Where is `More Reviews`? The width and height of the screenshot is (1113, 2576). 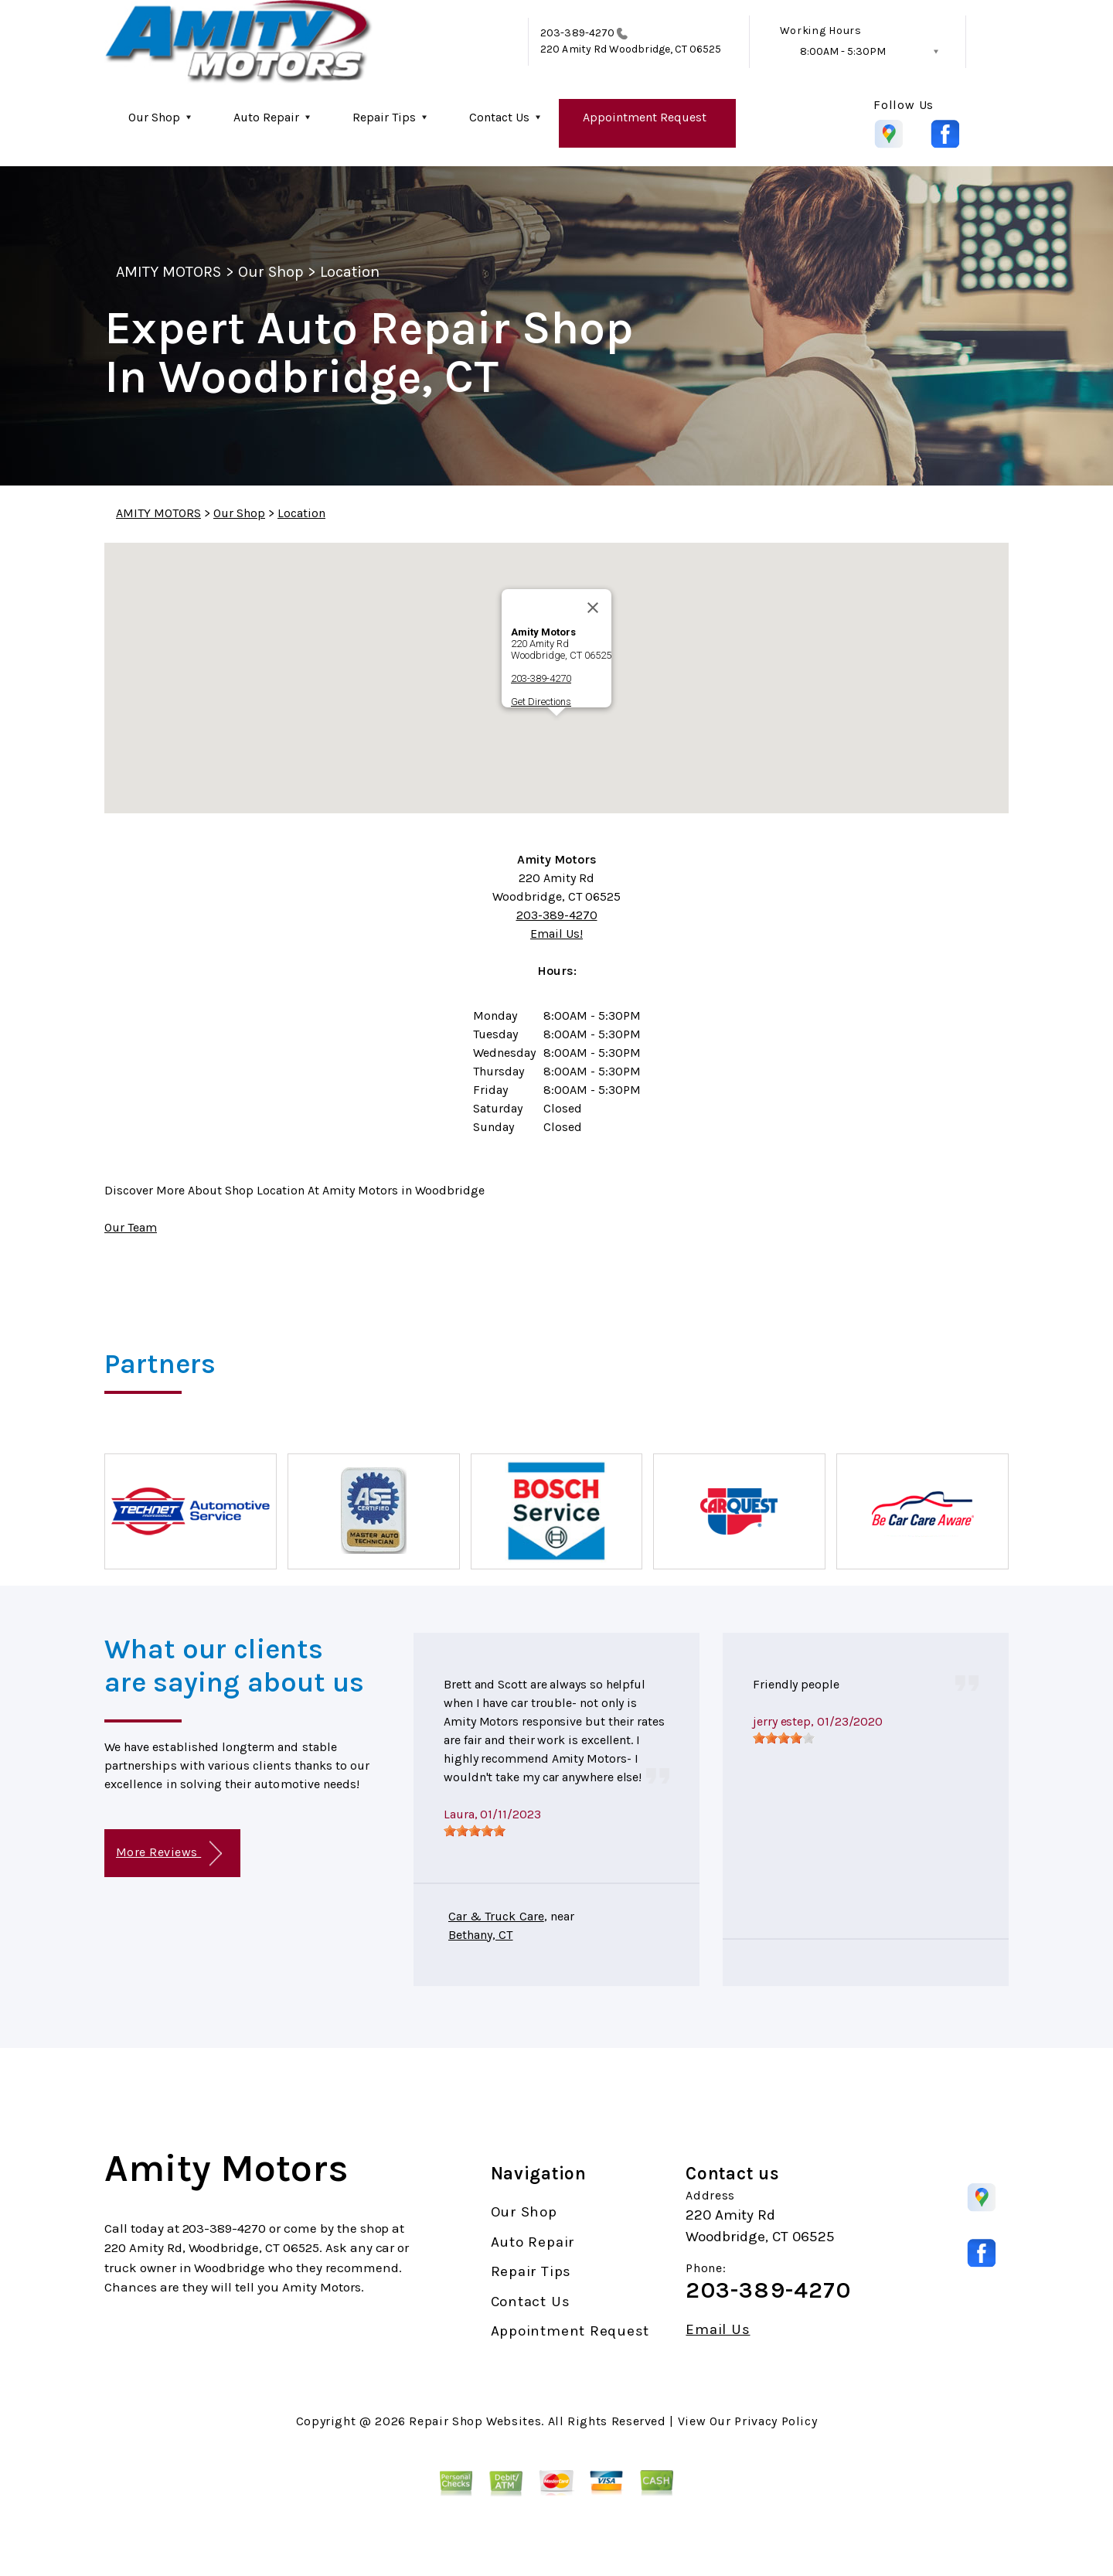
More Reviews is located at coordinates (169, 1853).